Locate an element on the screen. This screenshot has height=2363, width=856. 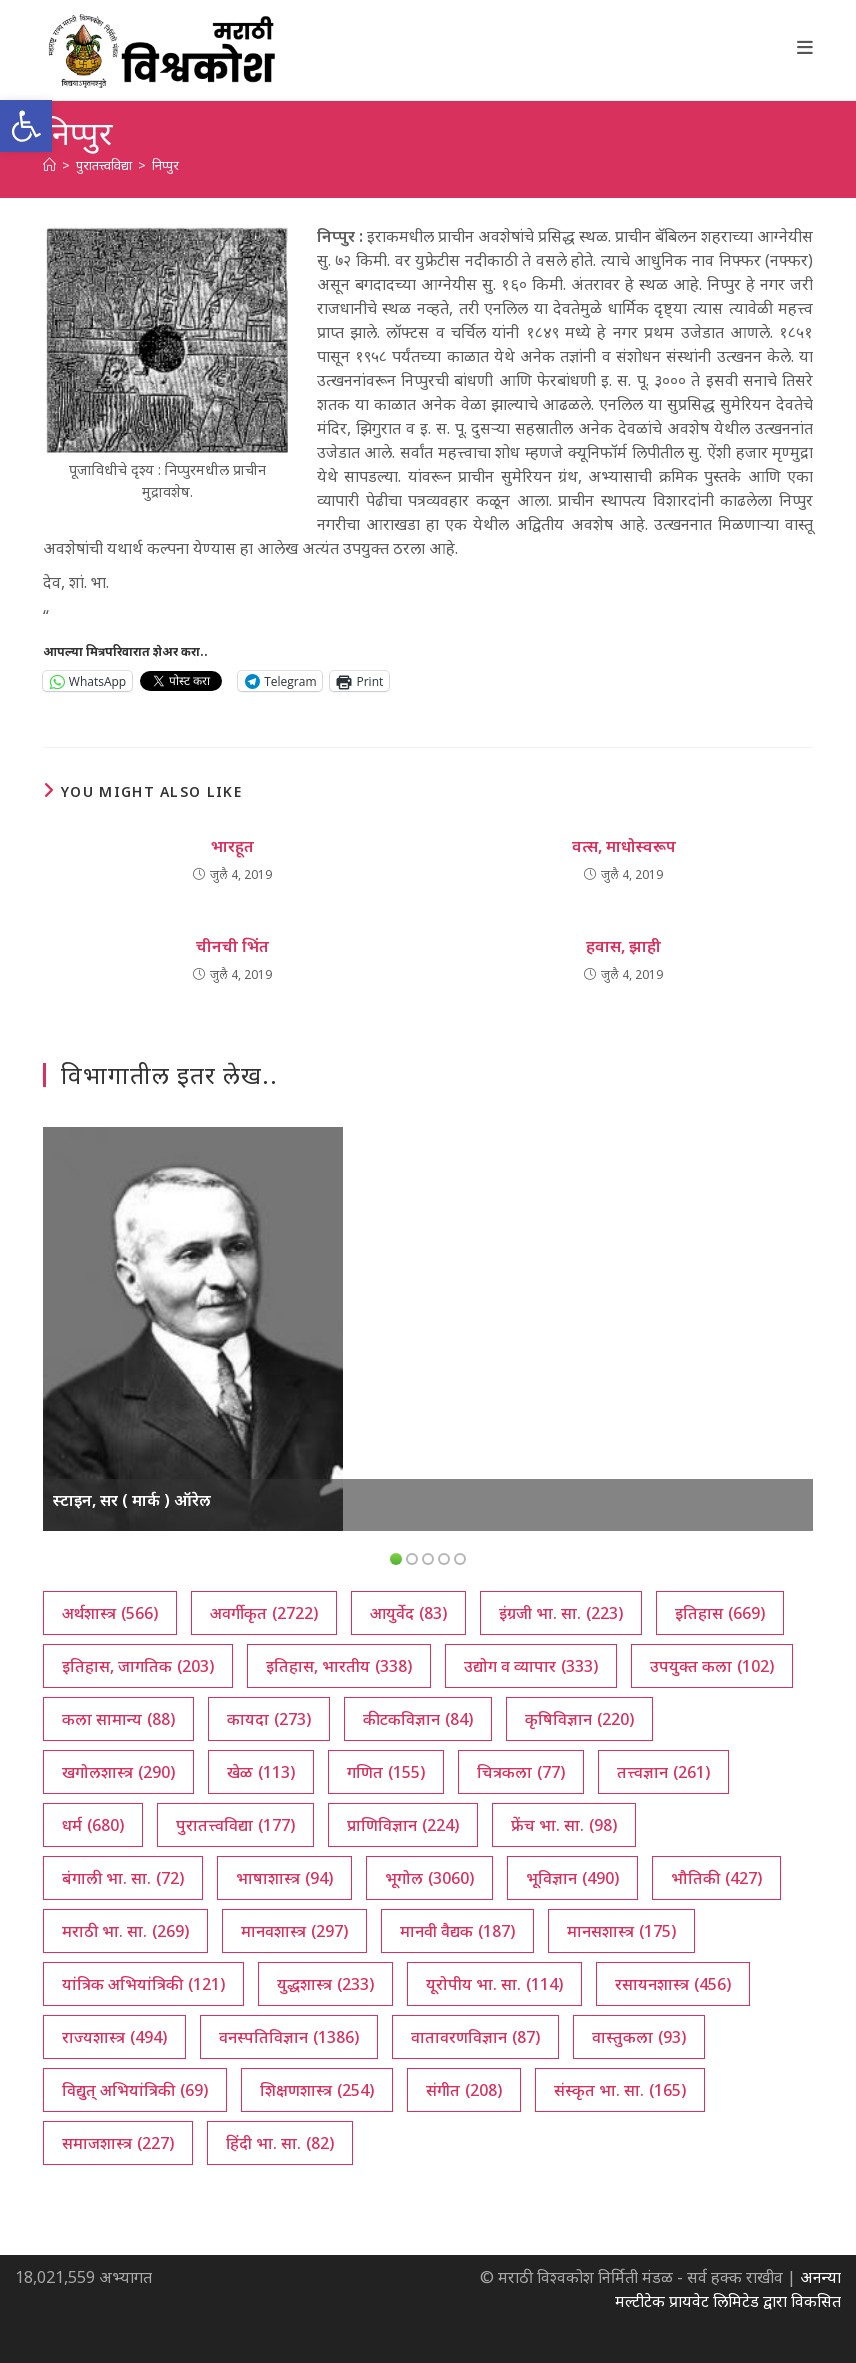
इतिहास, भारतीय [इतिहास, भारतीय (338 आयटम्स)] is located at coordinates (339, 1666).